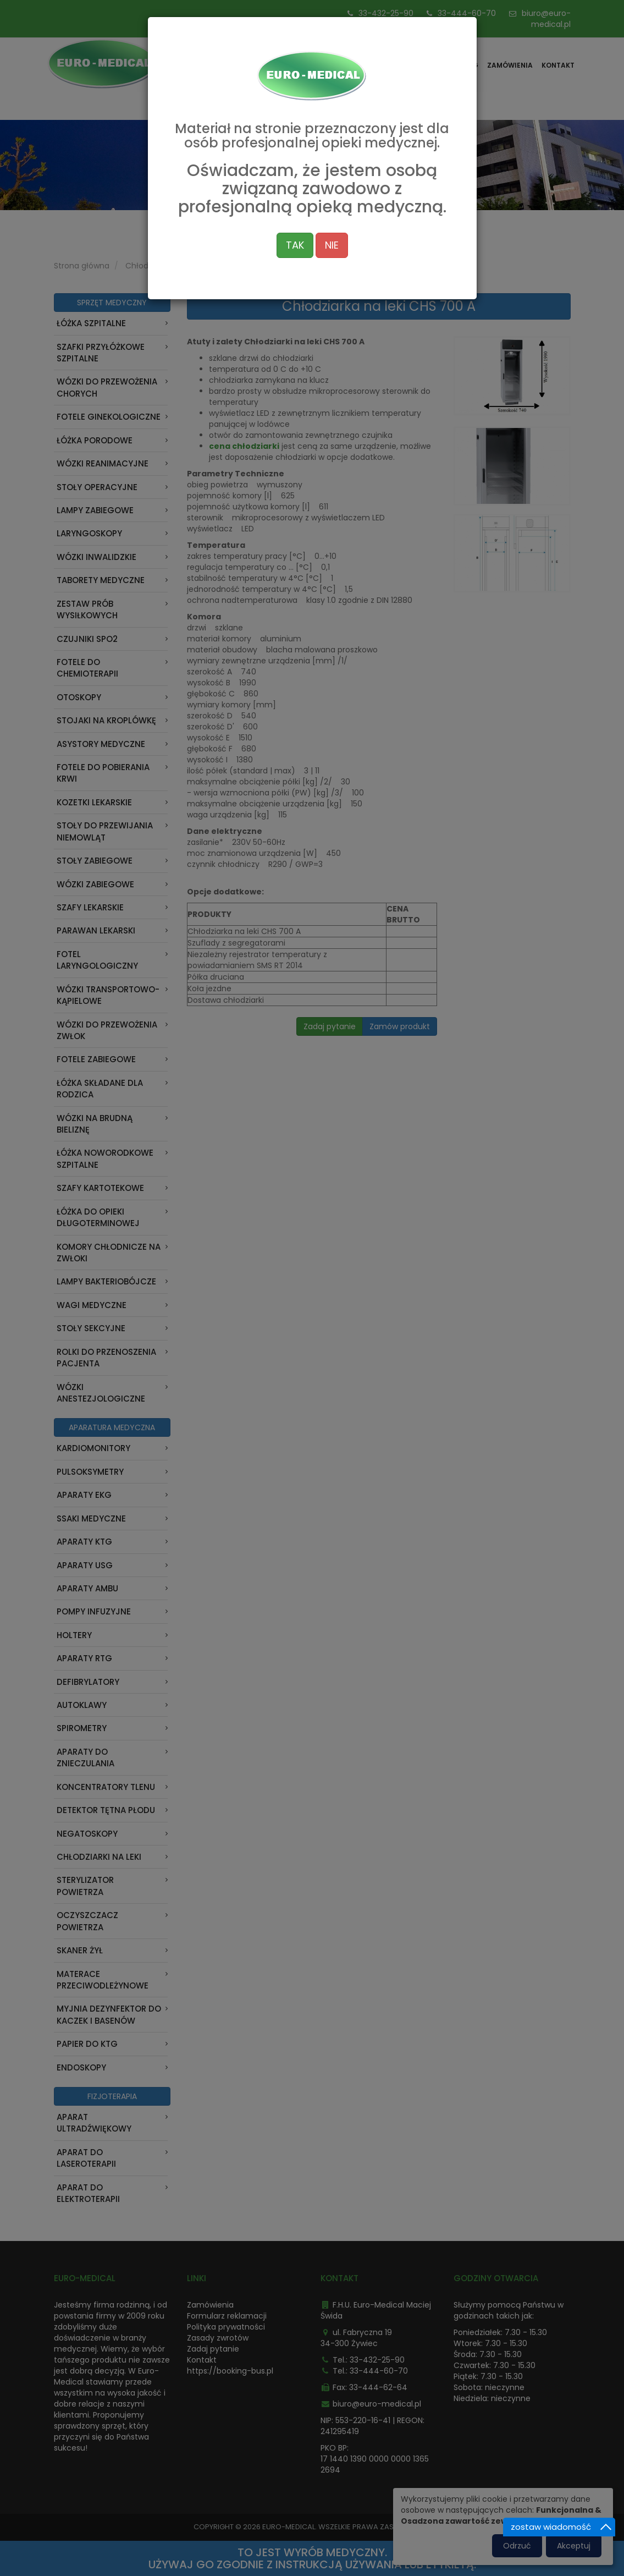 This screenshot has width=624, height=2576. Describe the element at coordinates (106, 1810) in the screenshot. I see `Detektor Tętna Płodu` at that location.